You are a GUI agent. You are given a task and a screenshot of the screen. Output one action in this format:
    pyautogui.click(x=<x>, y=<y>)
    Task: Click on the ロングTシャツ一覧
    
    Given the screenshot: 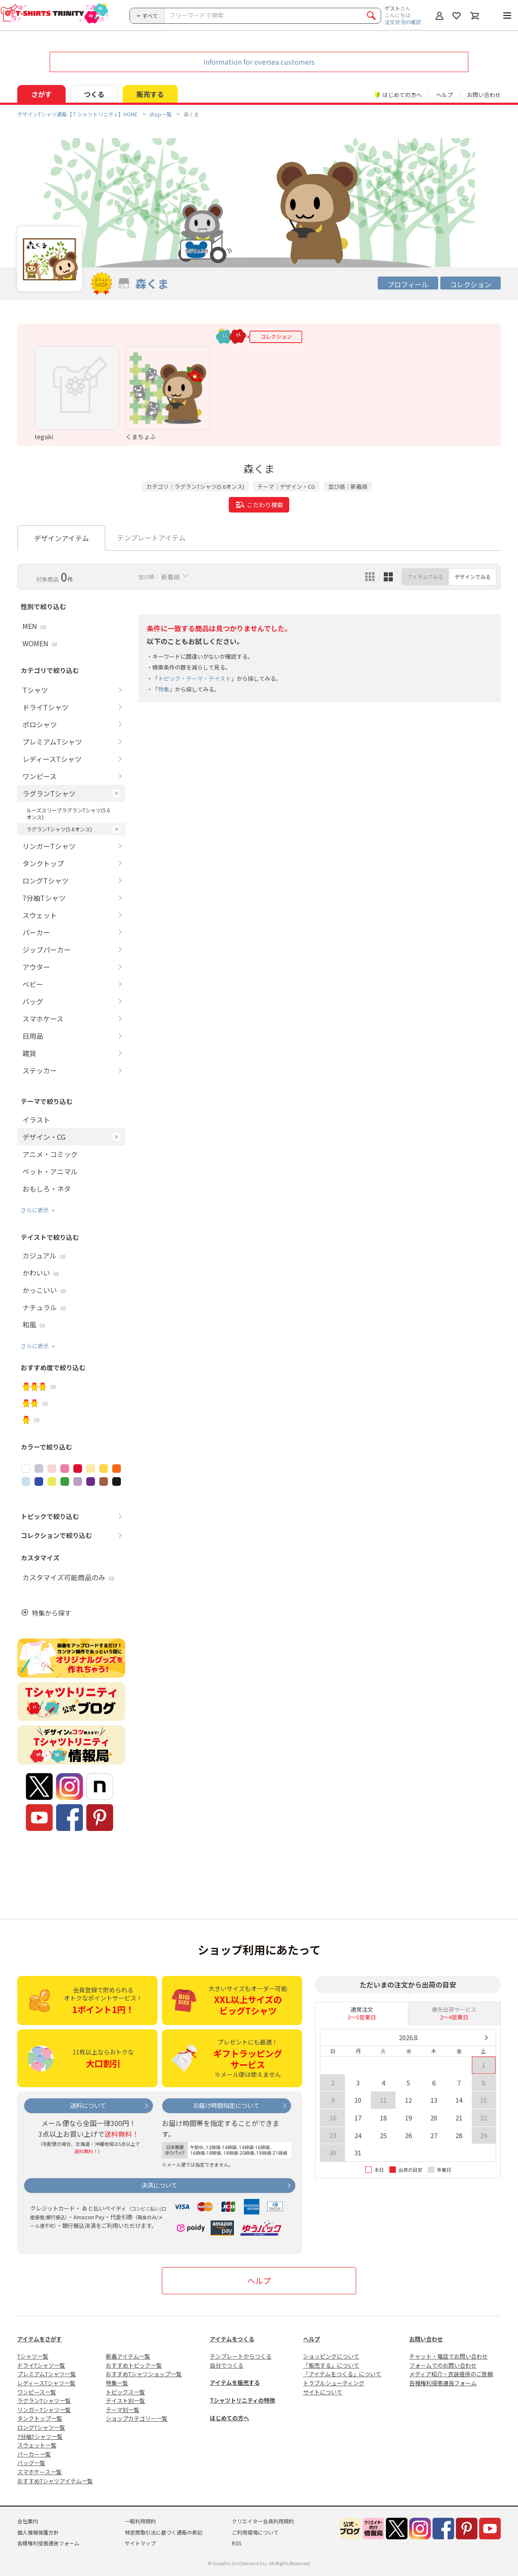 What is the action you would take?
    pyautogui.click(x=41, y=2427)
    